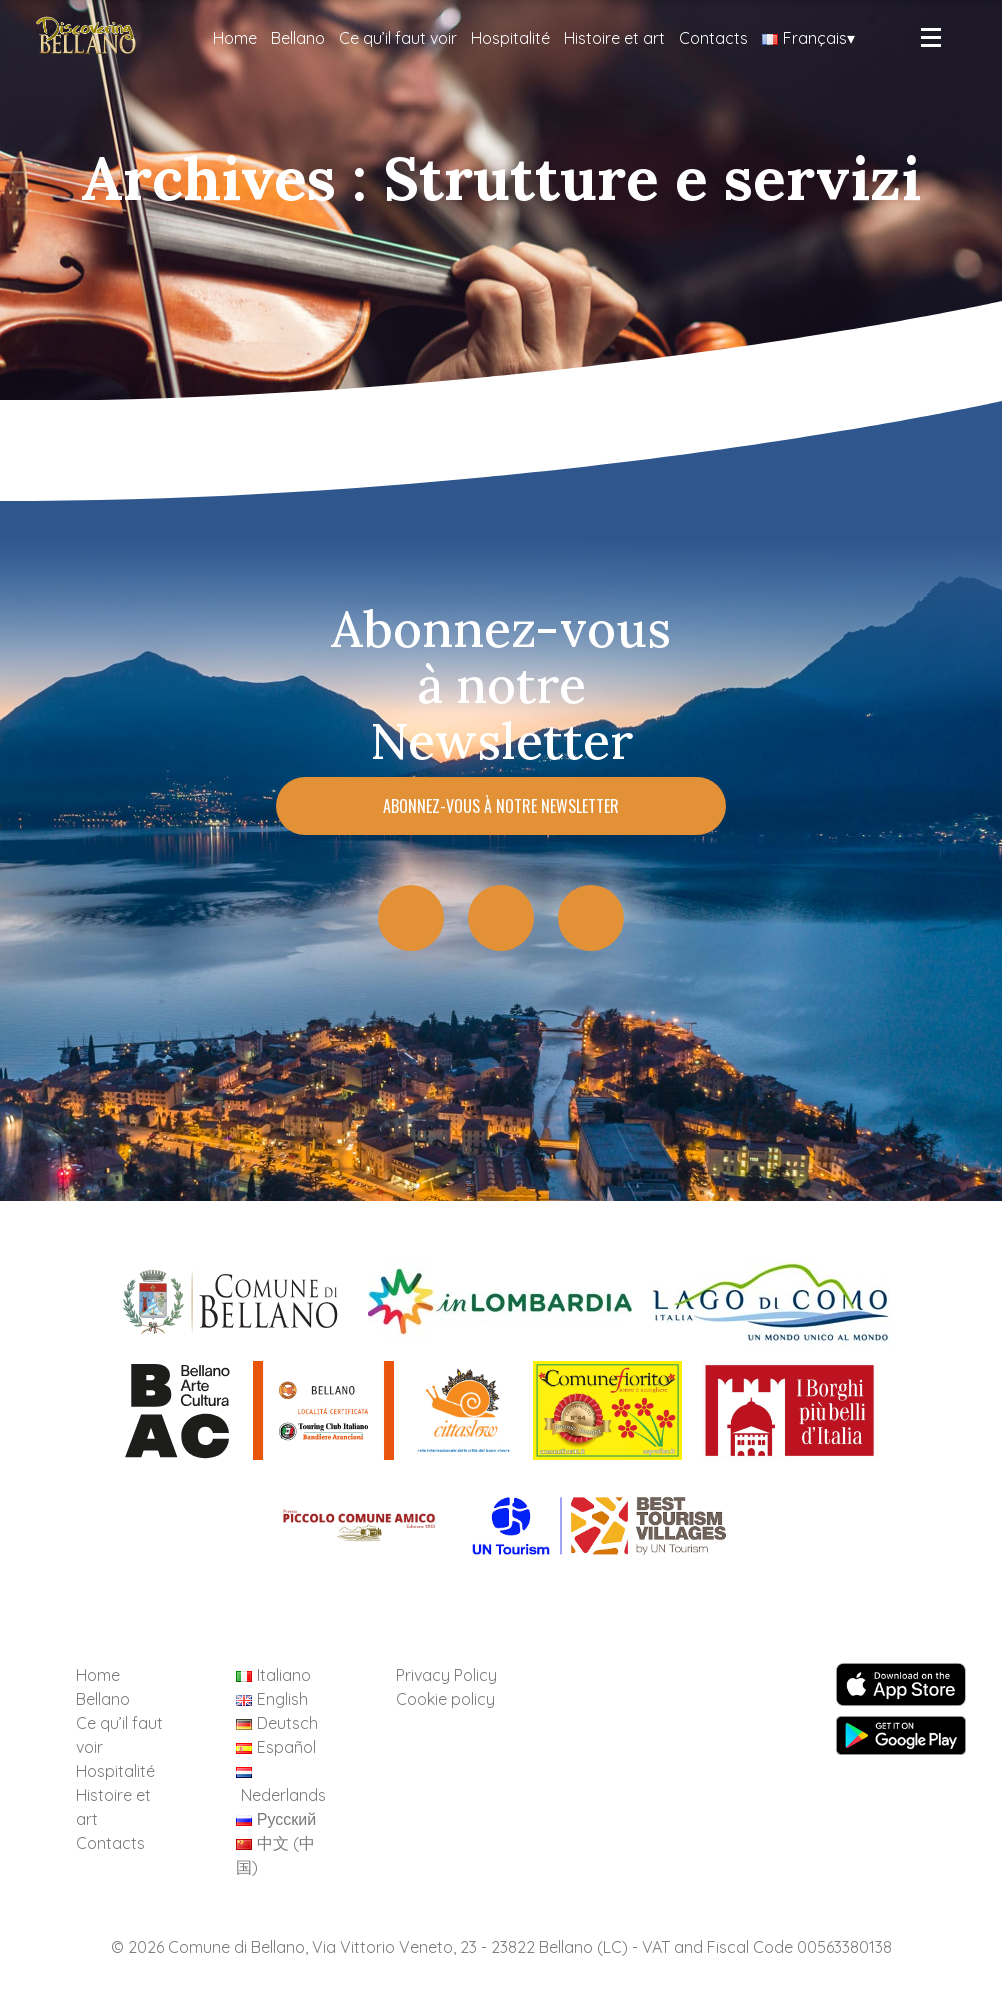 The width and height of the screenshot is (1002, 2009). Describe the element at coordinates (713, 38) in the screenshot. I see `Contacts` at that location.